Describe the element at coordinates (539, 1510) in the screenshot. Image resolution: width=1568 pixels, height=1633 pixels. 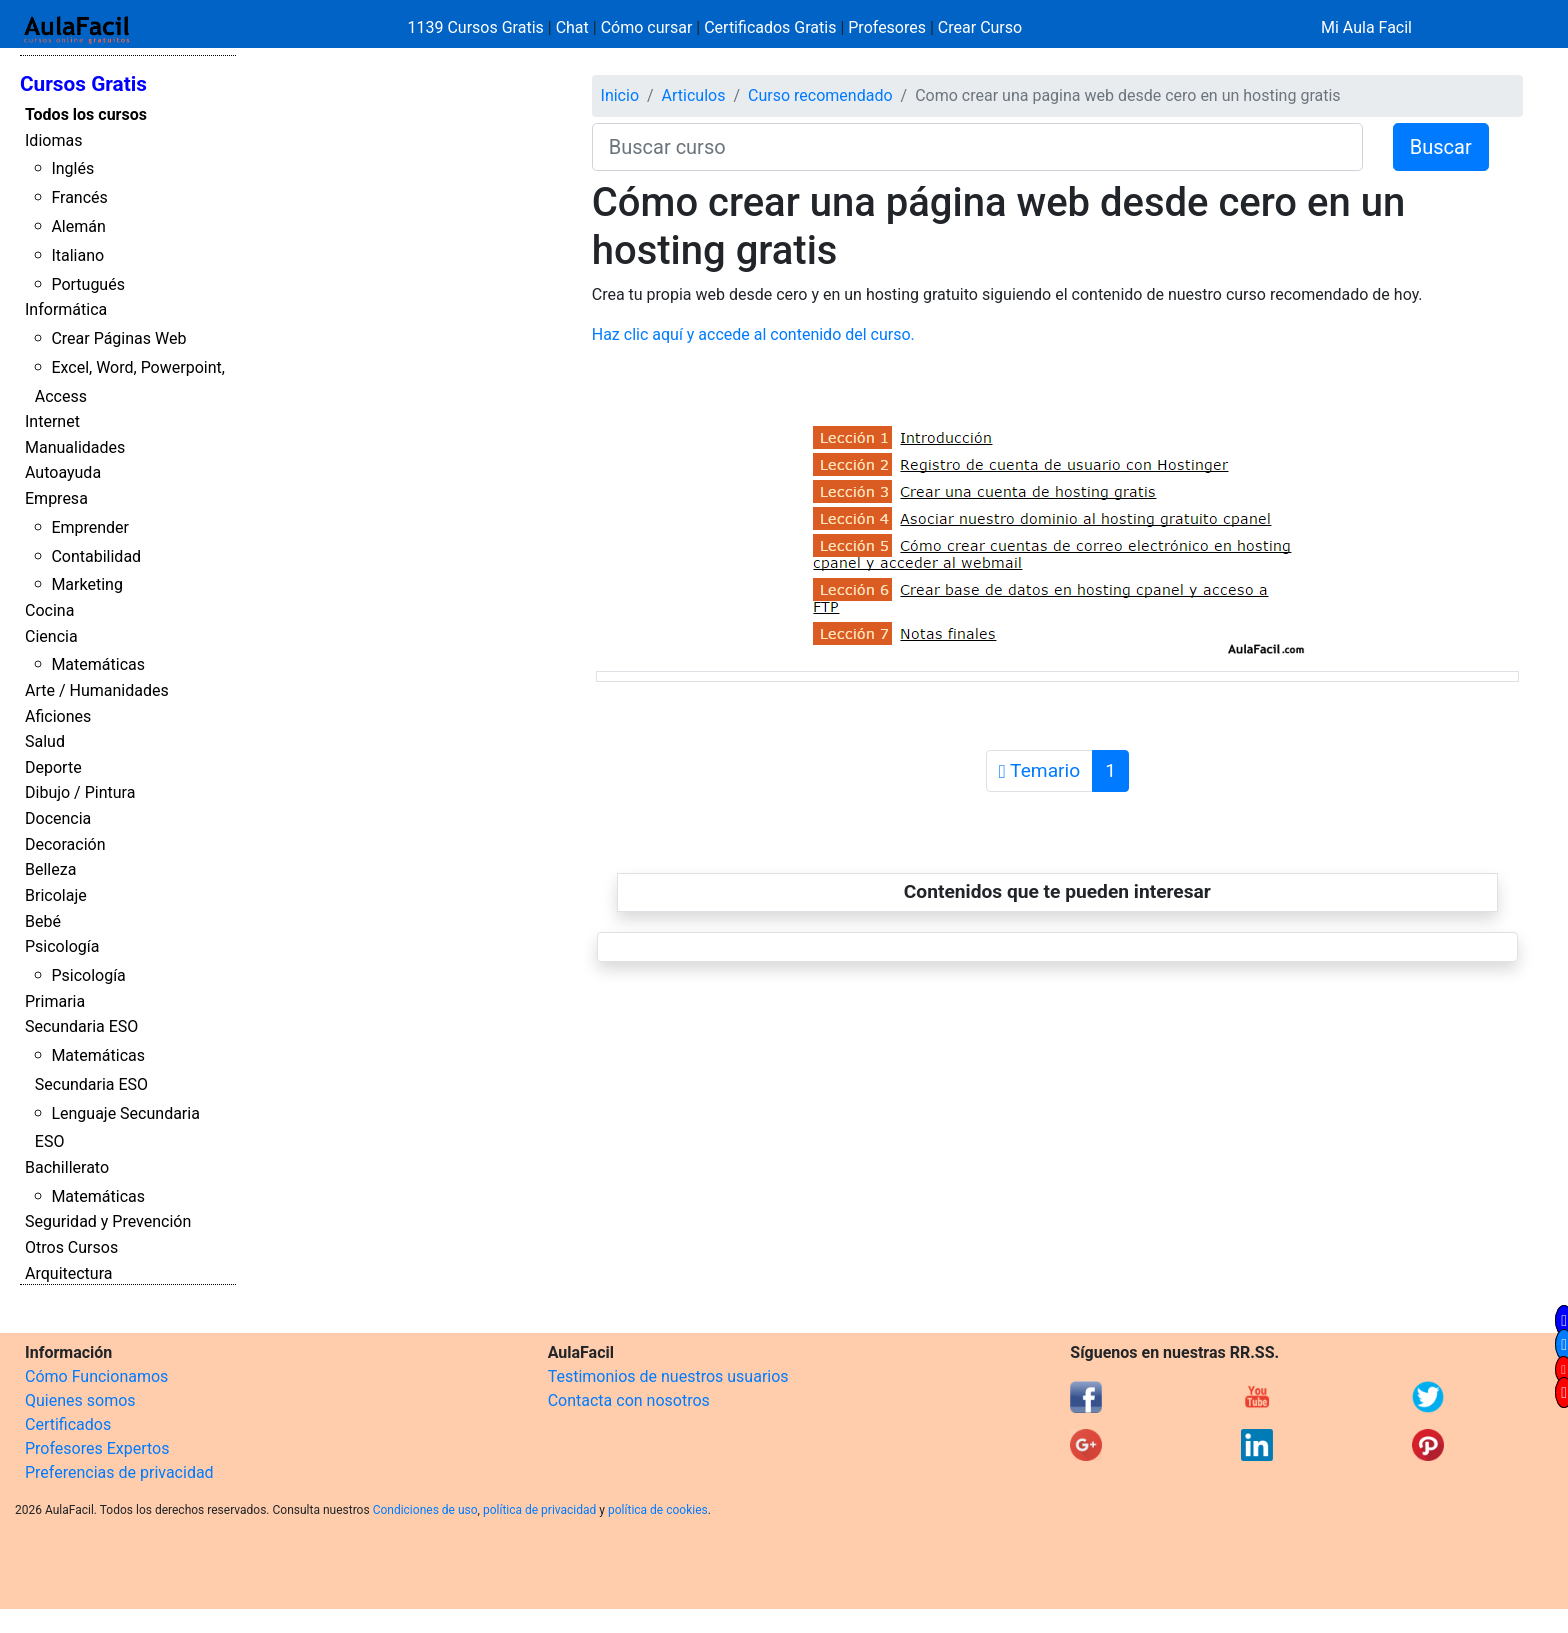
I see `política de privacidad` at that location.